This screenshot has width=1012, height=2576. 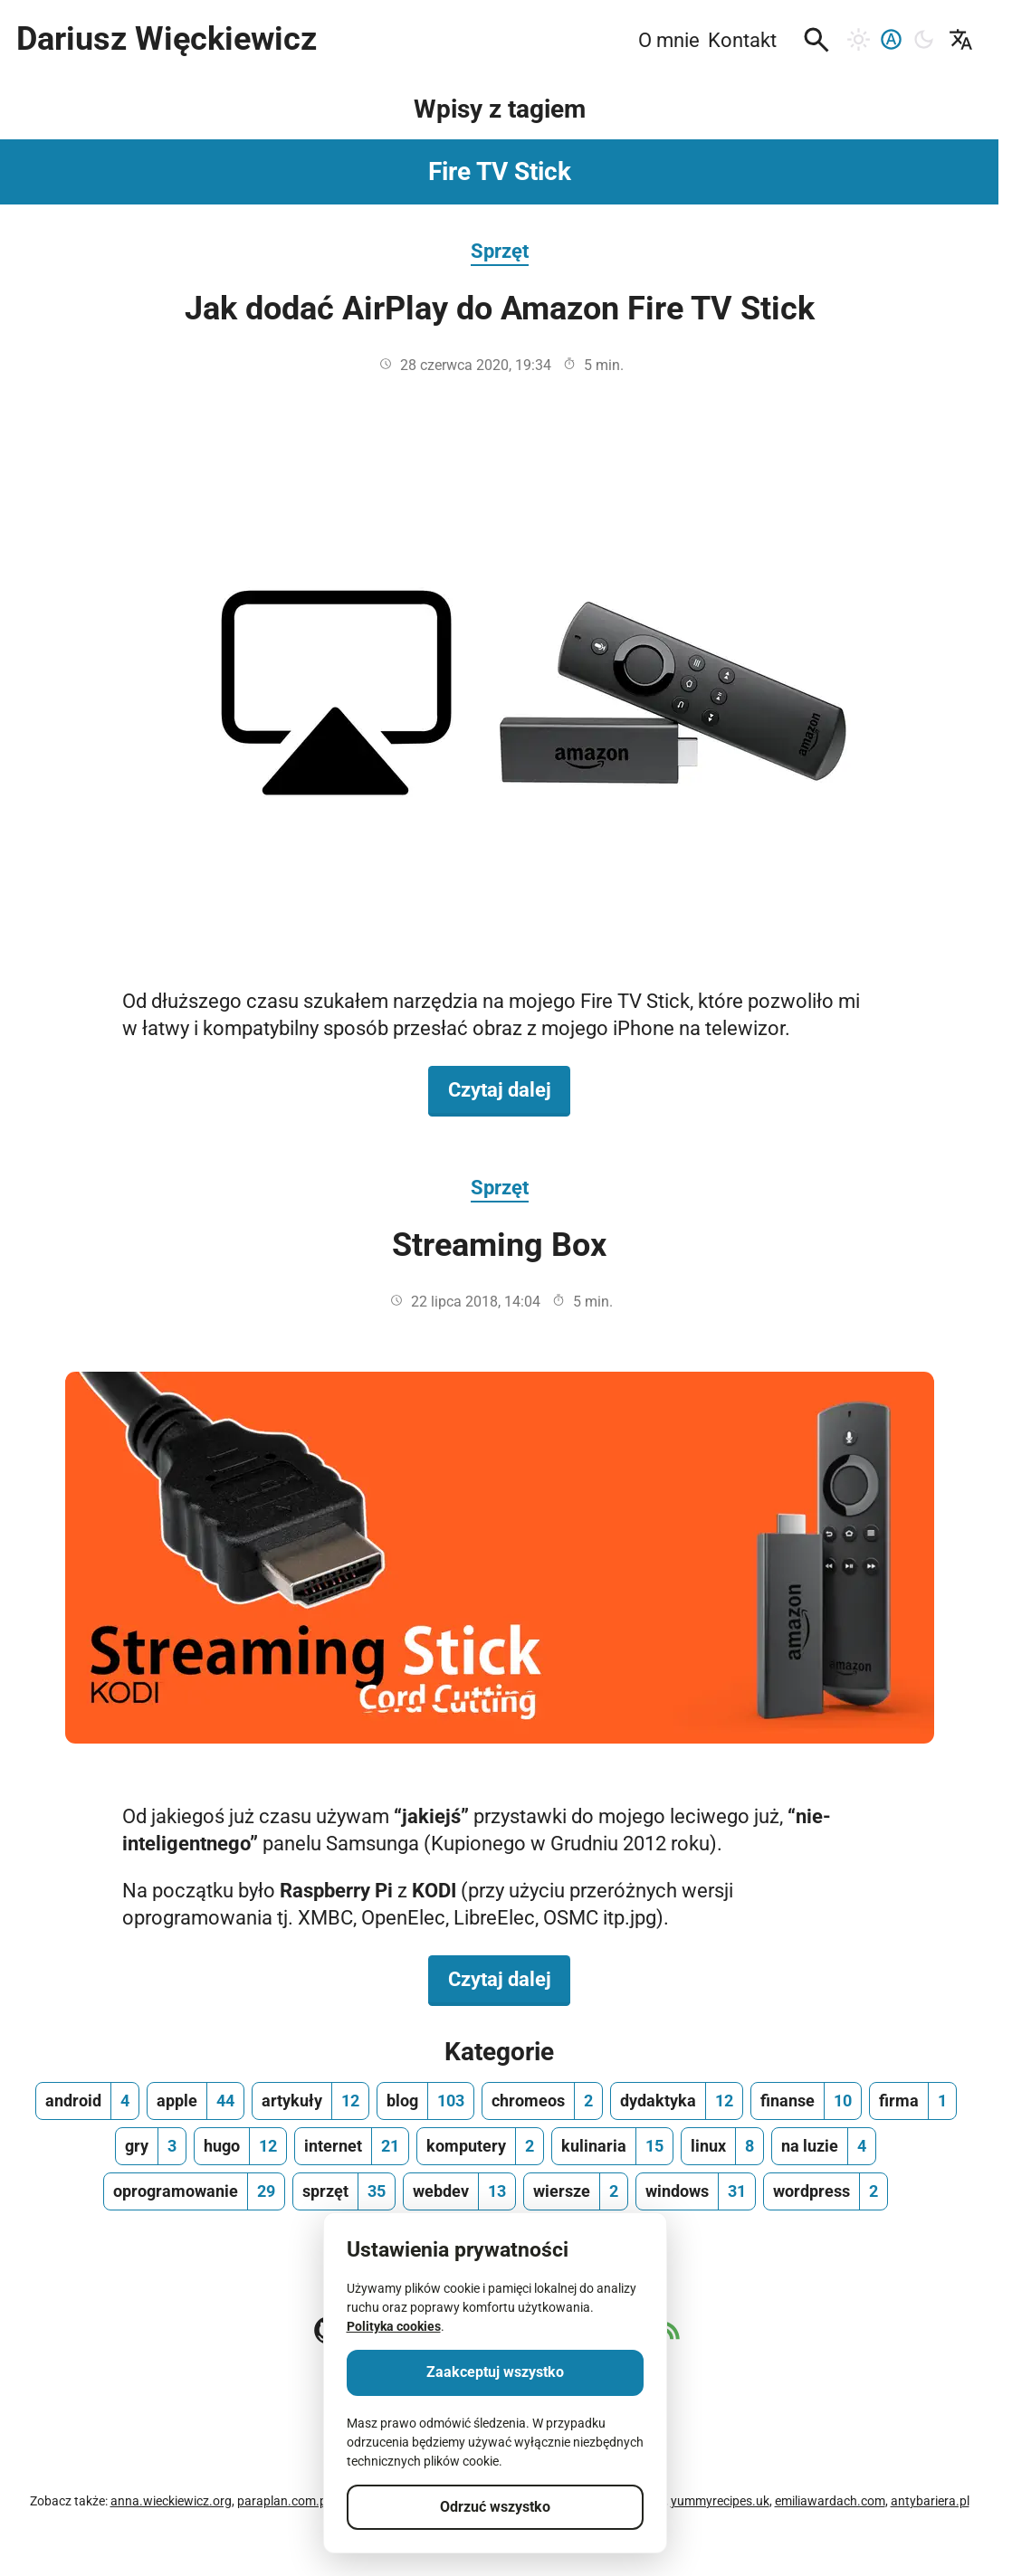 I want to click on [linux, ilość wpisów 8], so click(x=722, y=2146).